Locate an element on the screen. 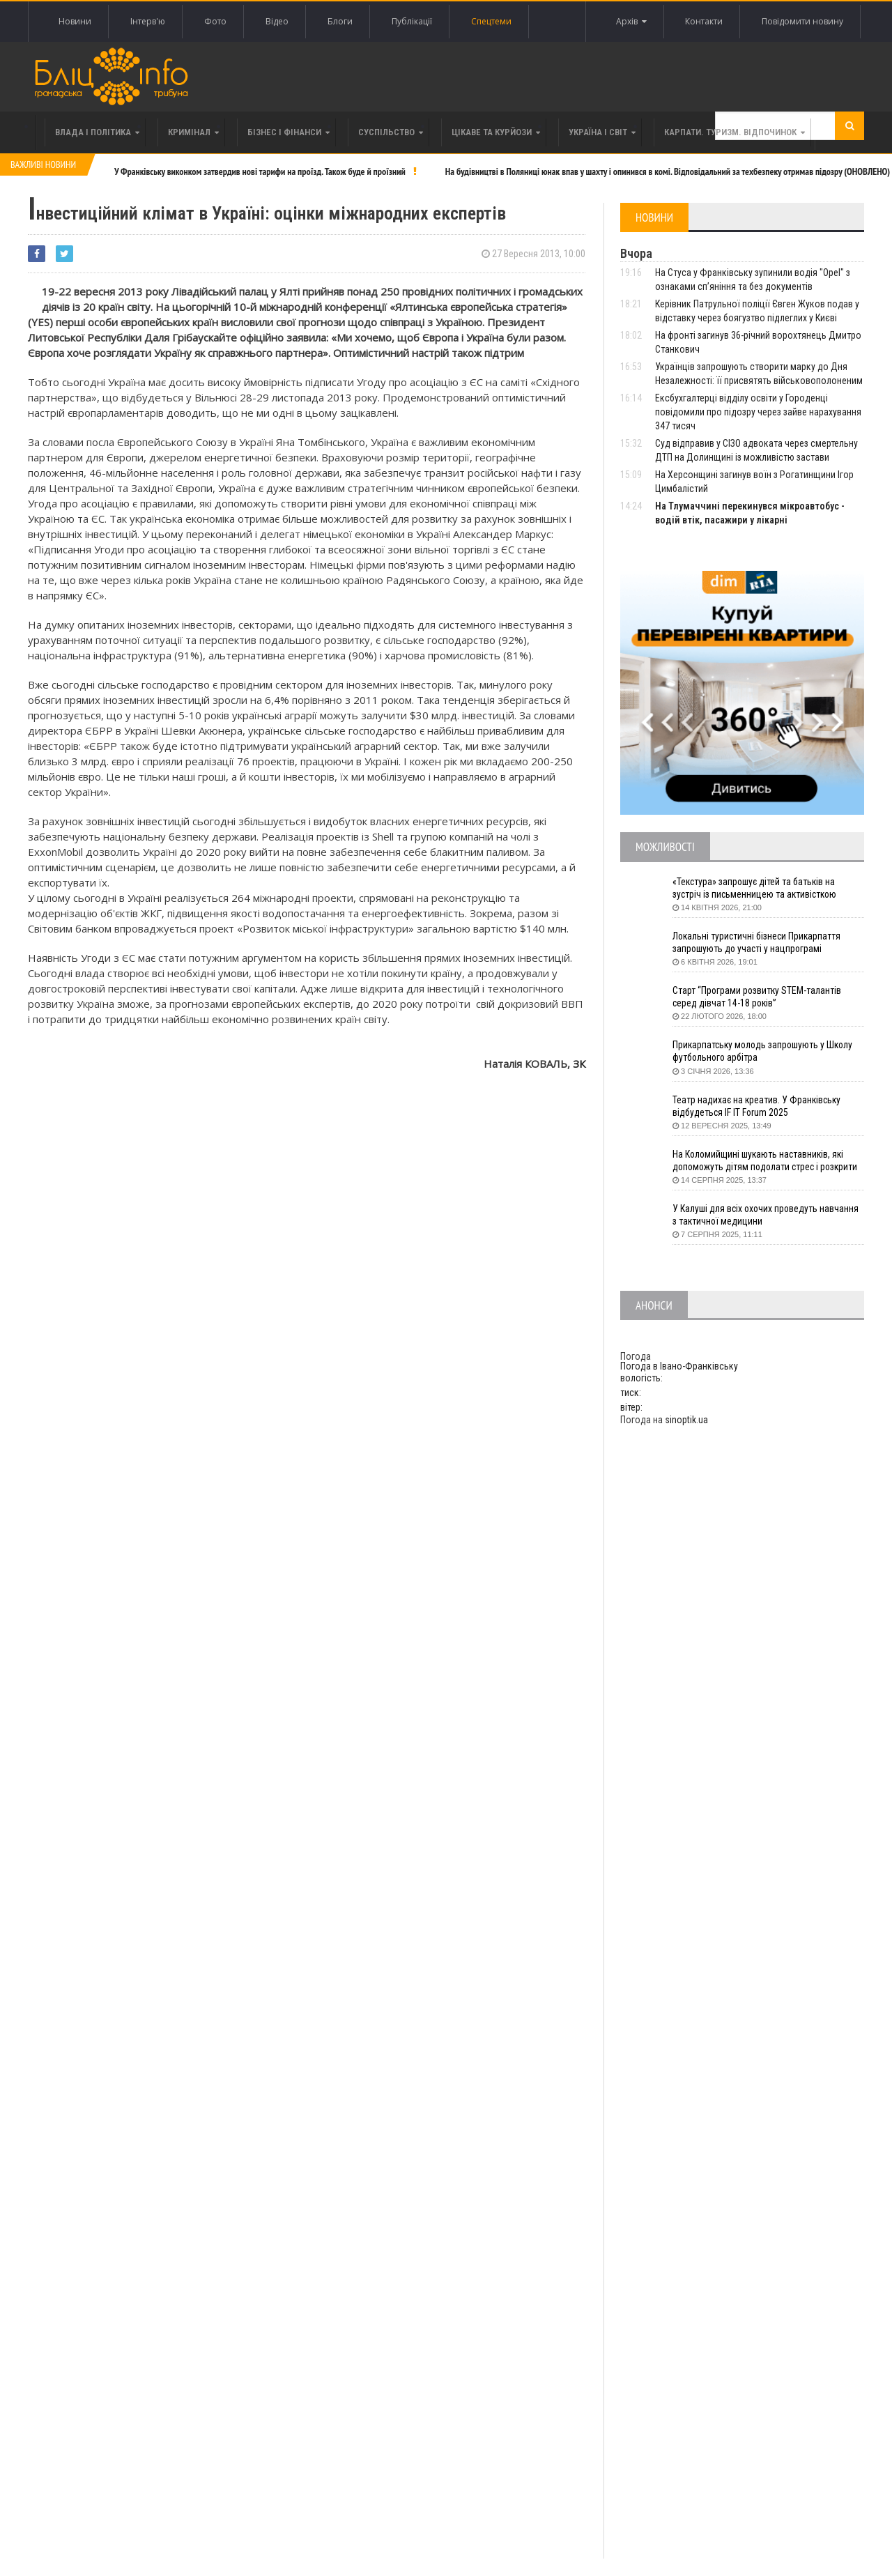  Архів is located at coordinates (630, 21).